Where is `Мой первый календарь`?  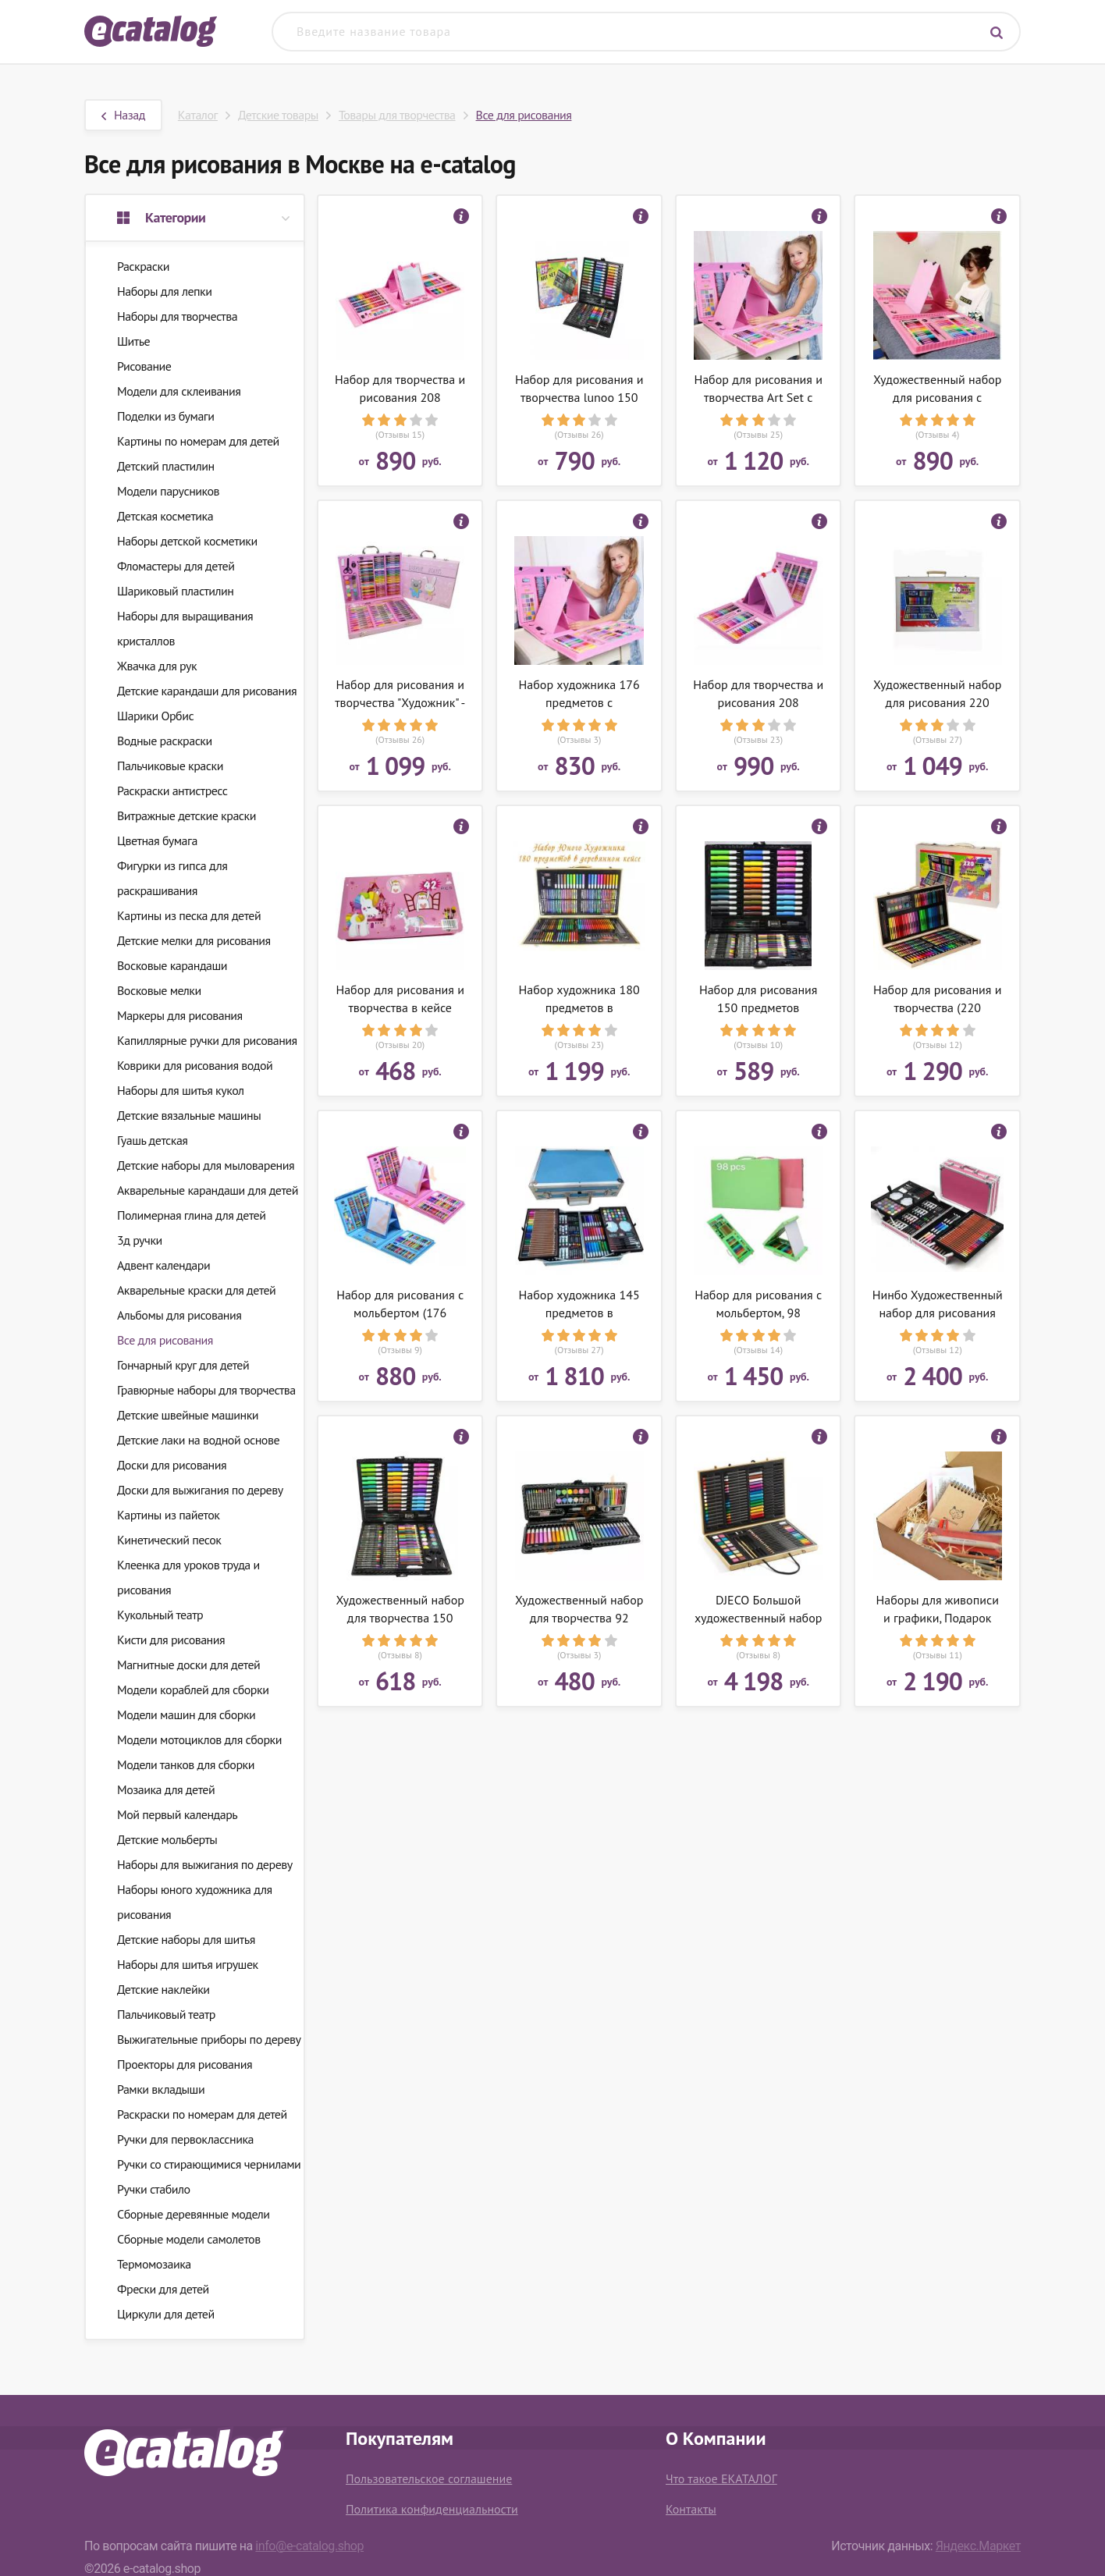 Мой первый календарь is located at coordinates (177, 1814).